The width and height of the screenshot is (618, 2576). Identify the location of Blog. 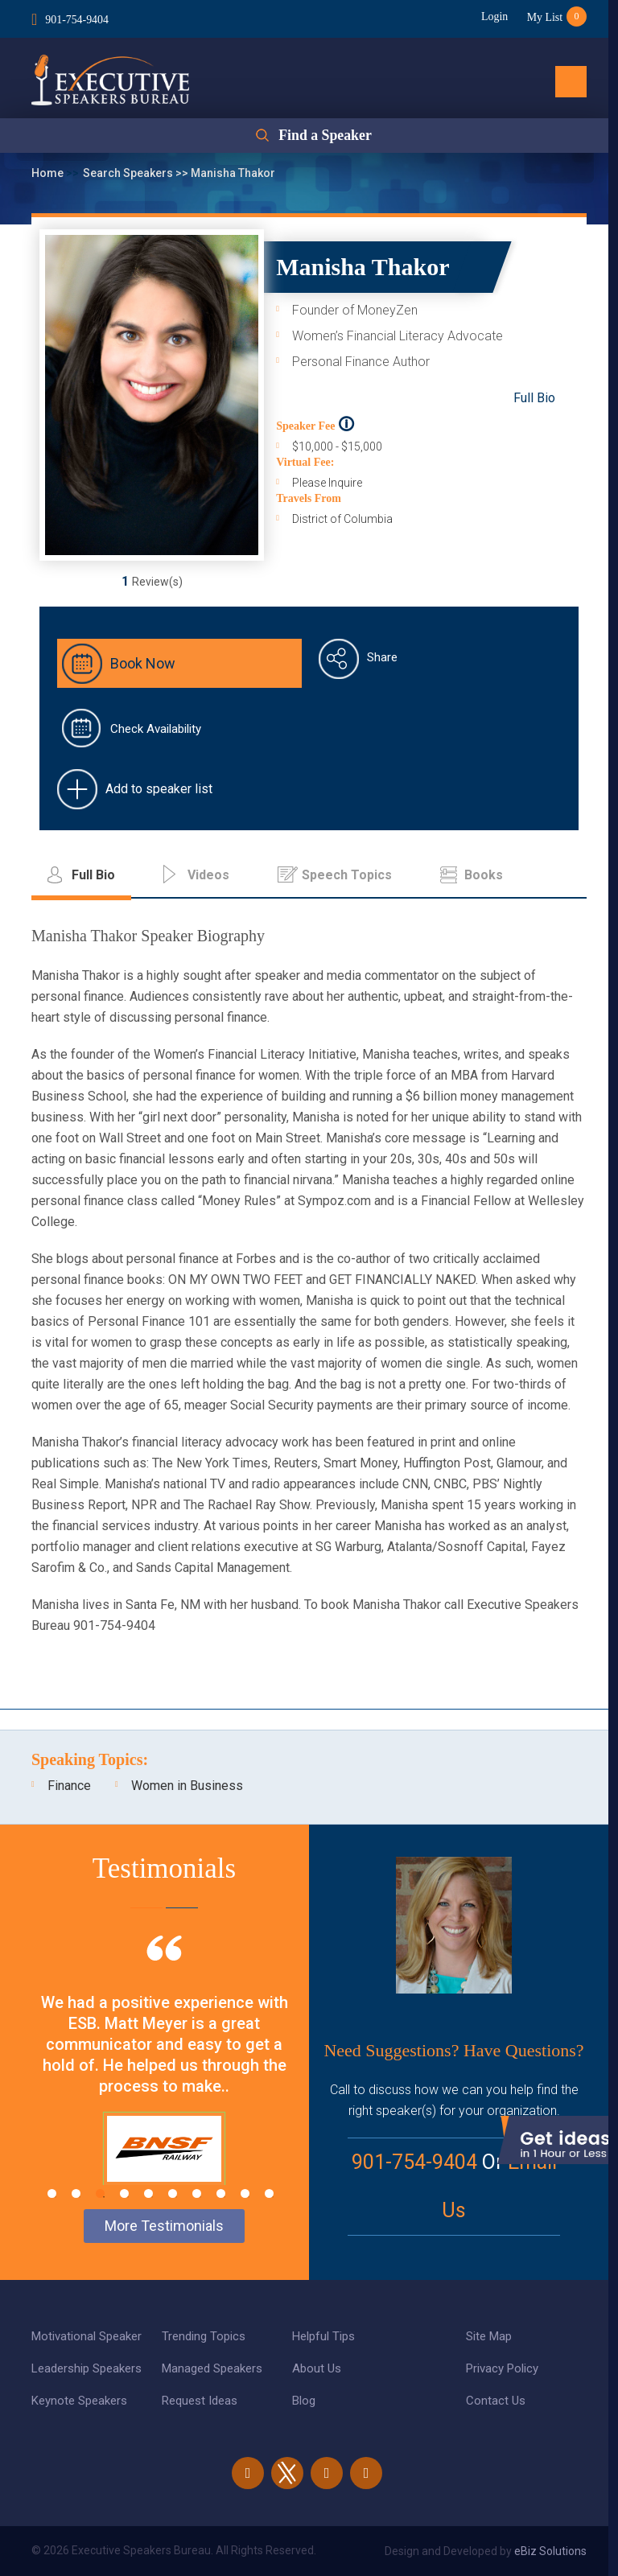
(303, 2400).